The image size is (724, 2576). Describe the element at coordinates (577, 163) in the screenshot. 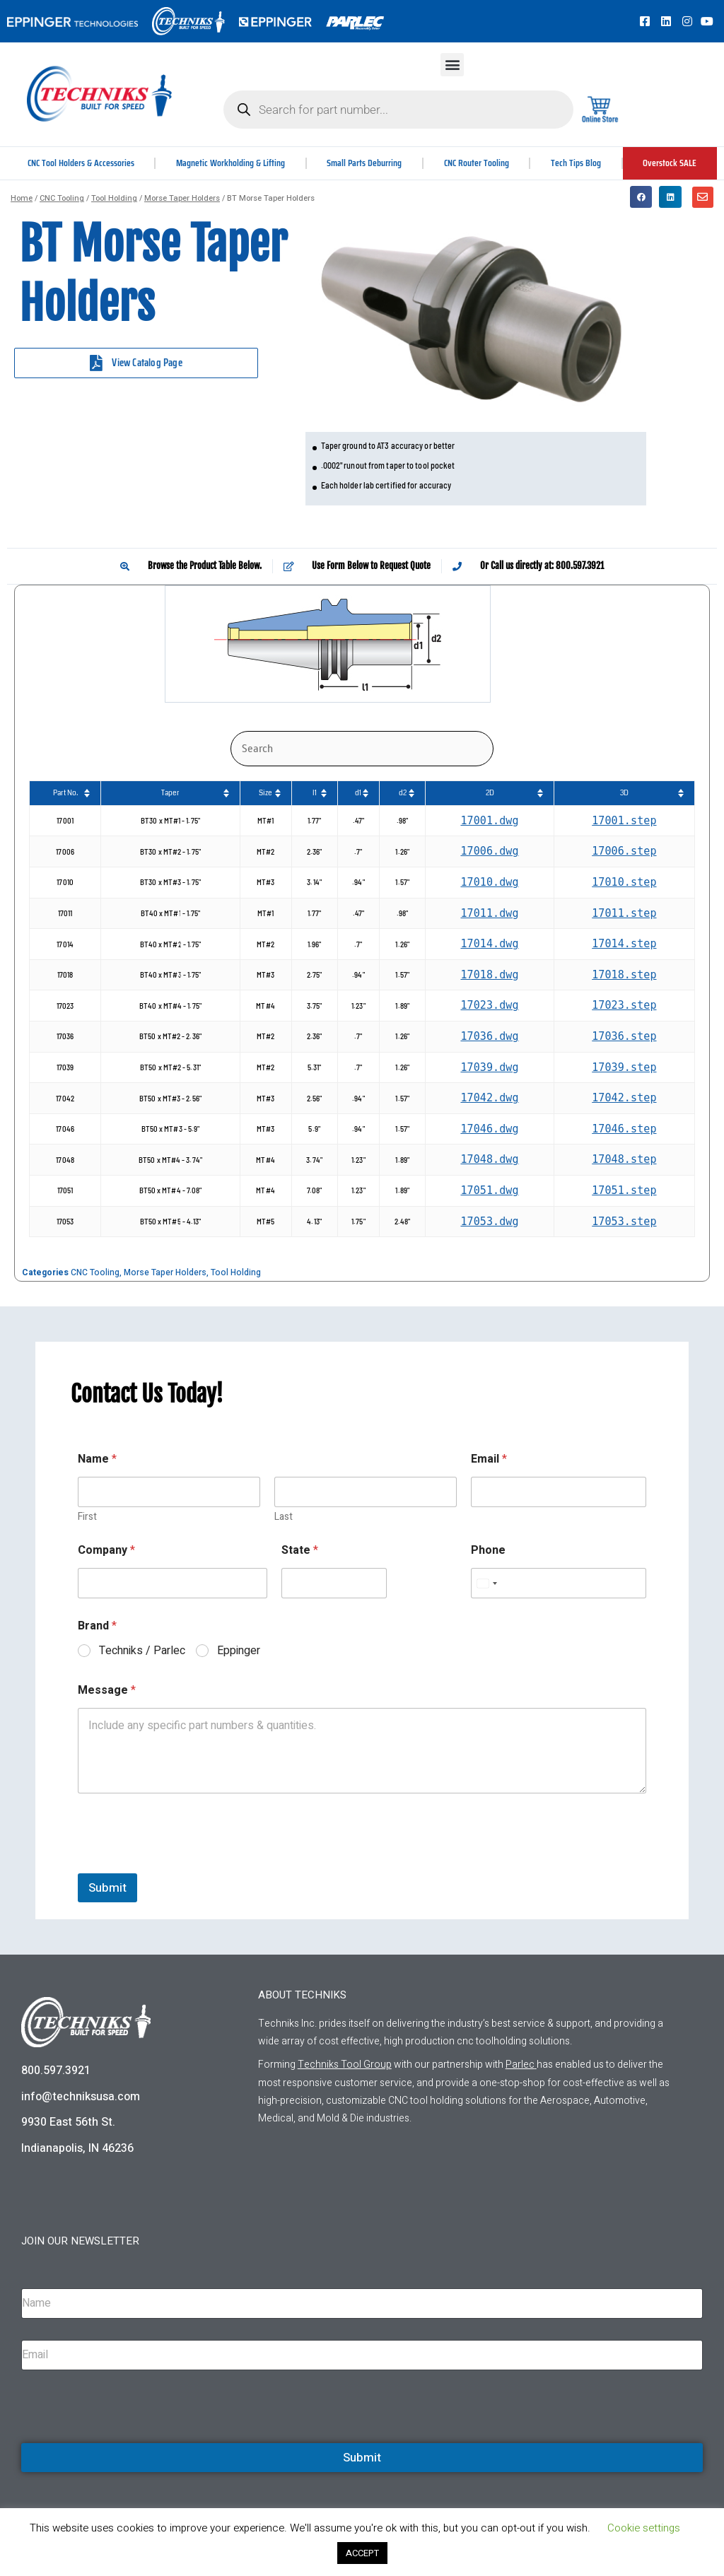

I see `Tech Tips Blog` at that location.